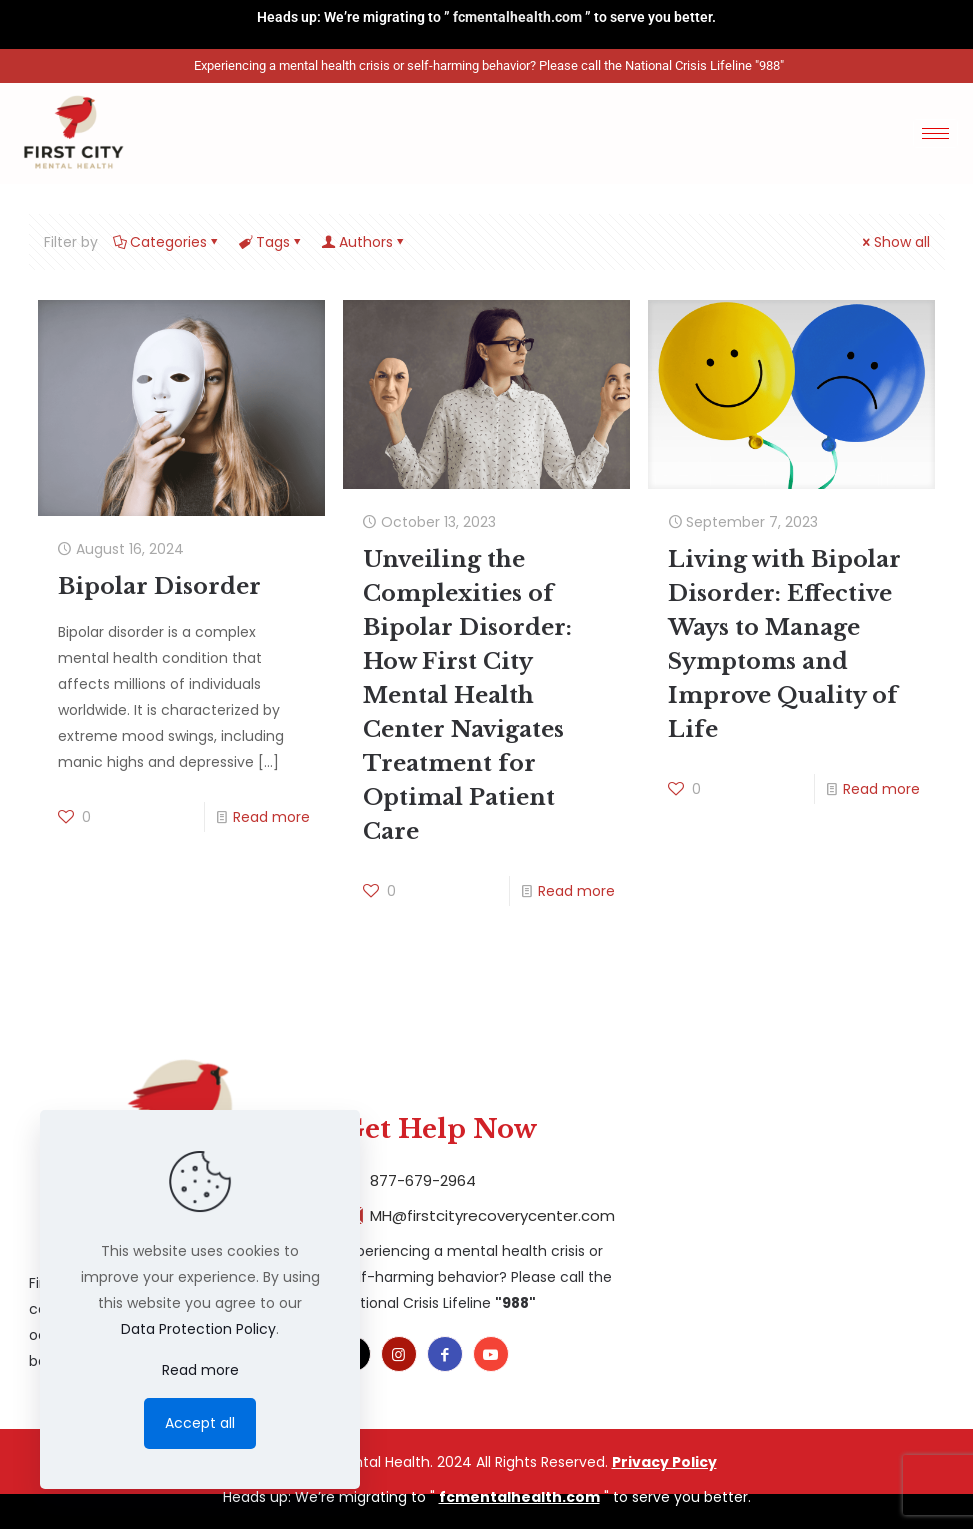 The image size is (973, 1529). Describe the element at coordinates (167, 242) in the screenshot. I see `Categories` at that location.